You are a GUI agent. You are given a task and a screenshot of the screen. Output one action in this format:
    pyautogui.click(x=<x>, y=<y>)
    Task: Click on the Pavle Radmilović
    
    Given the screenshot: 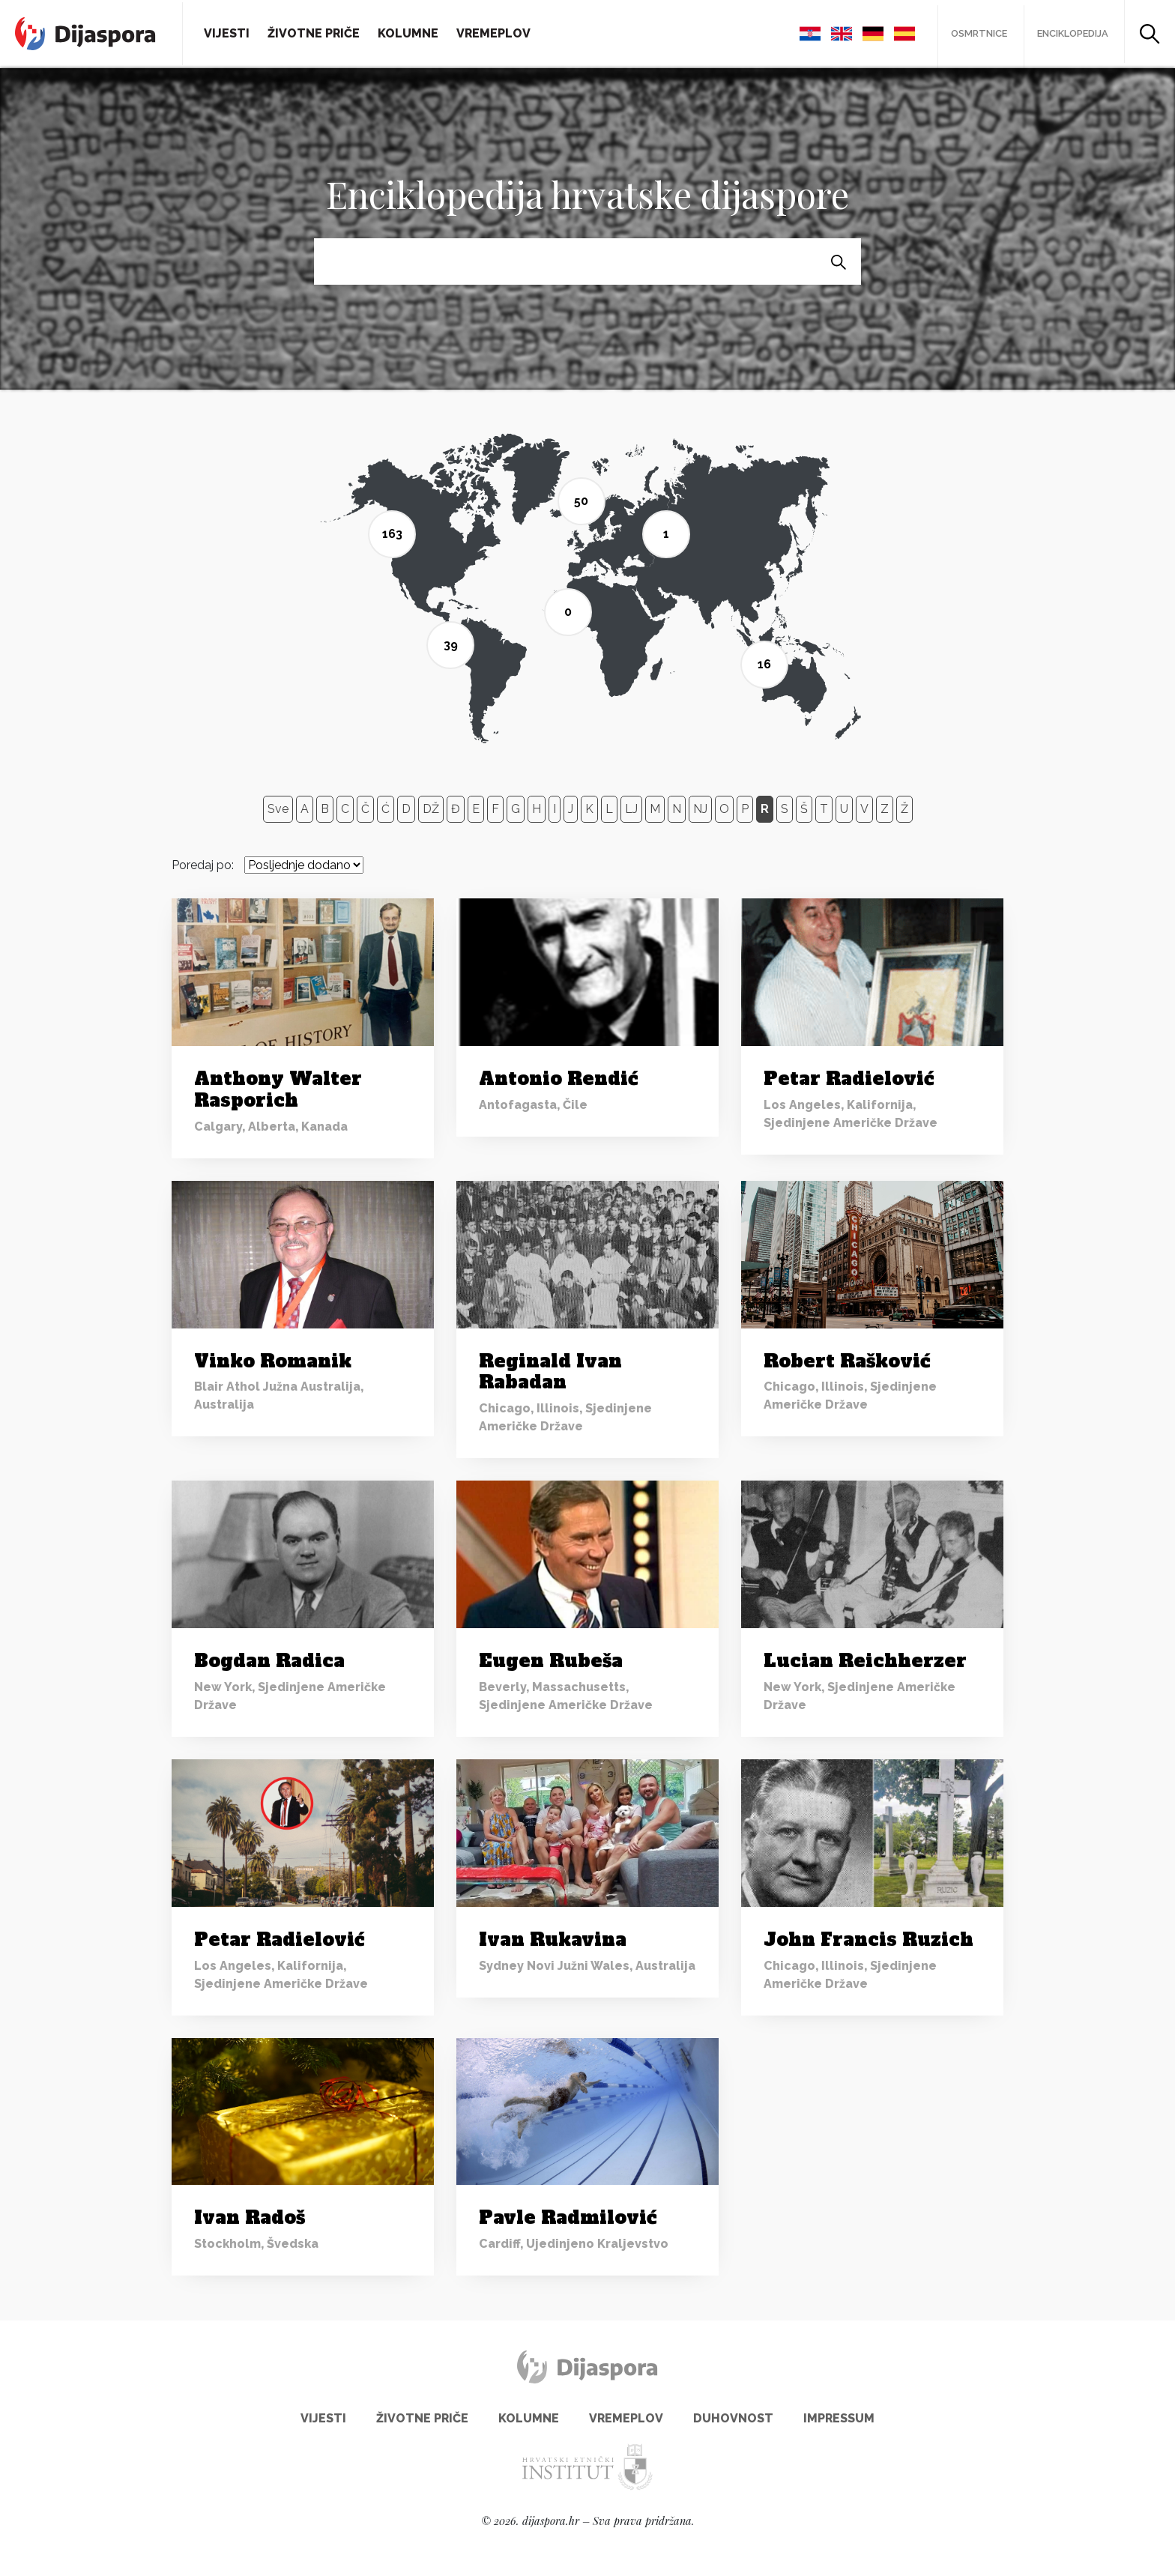 What is the action you would take?
    pyautogui.click(x=567, y=2214)
    